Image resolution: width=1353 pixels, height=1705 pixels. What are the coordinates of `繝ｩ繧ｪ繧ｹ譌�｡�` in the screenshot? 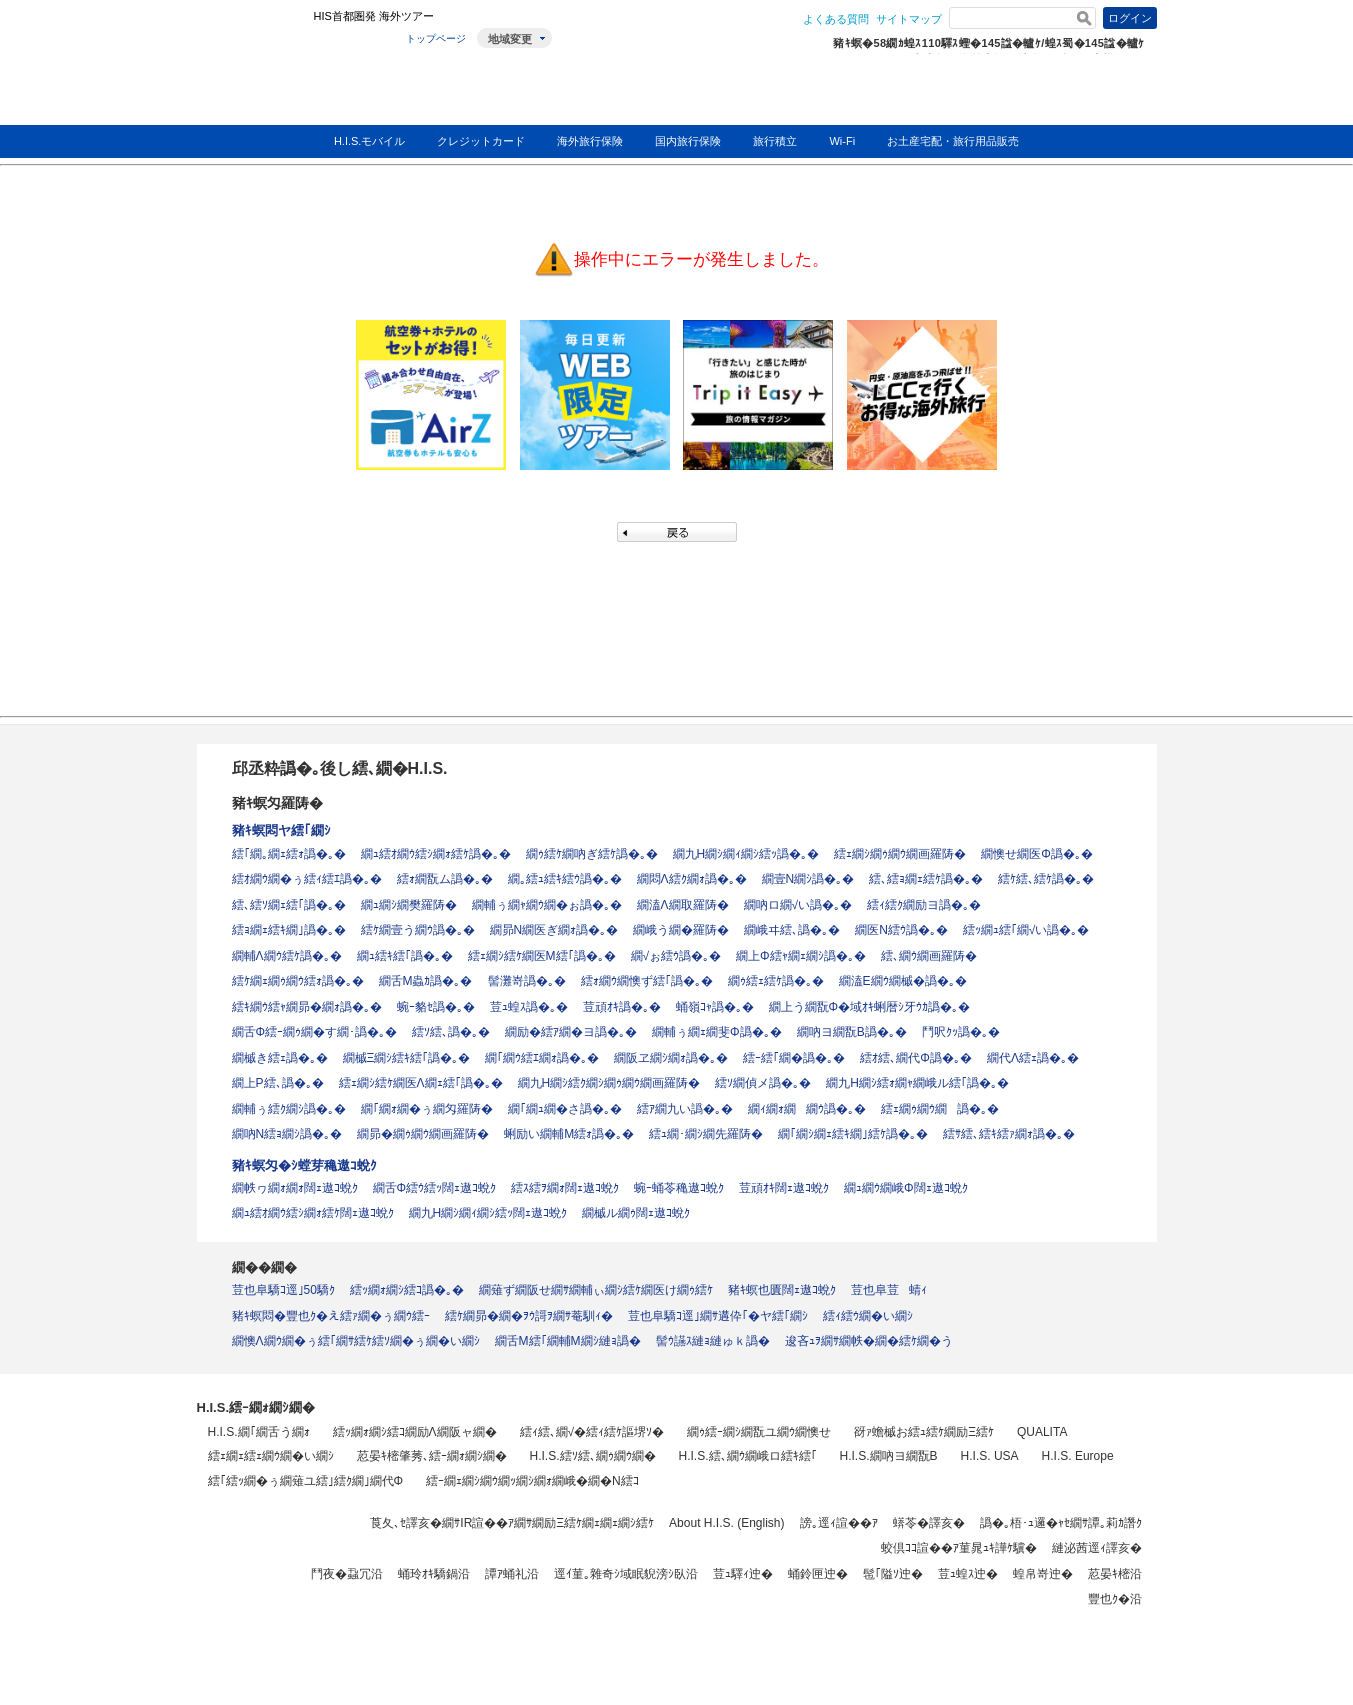 It's located at (776, 981).